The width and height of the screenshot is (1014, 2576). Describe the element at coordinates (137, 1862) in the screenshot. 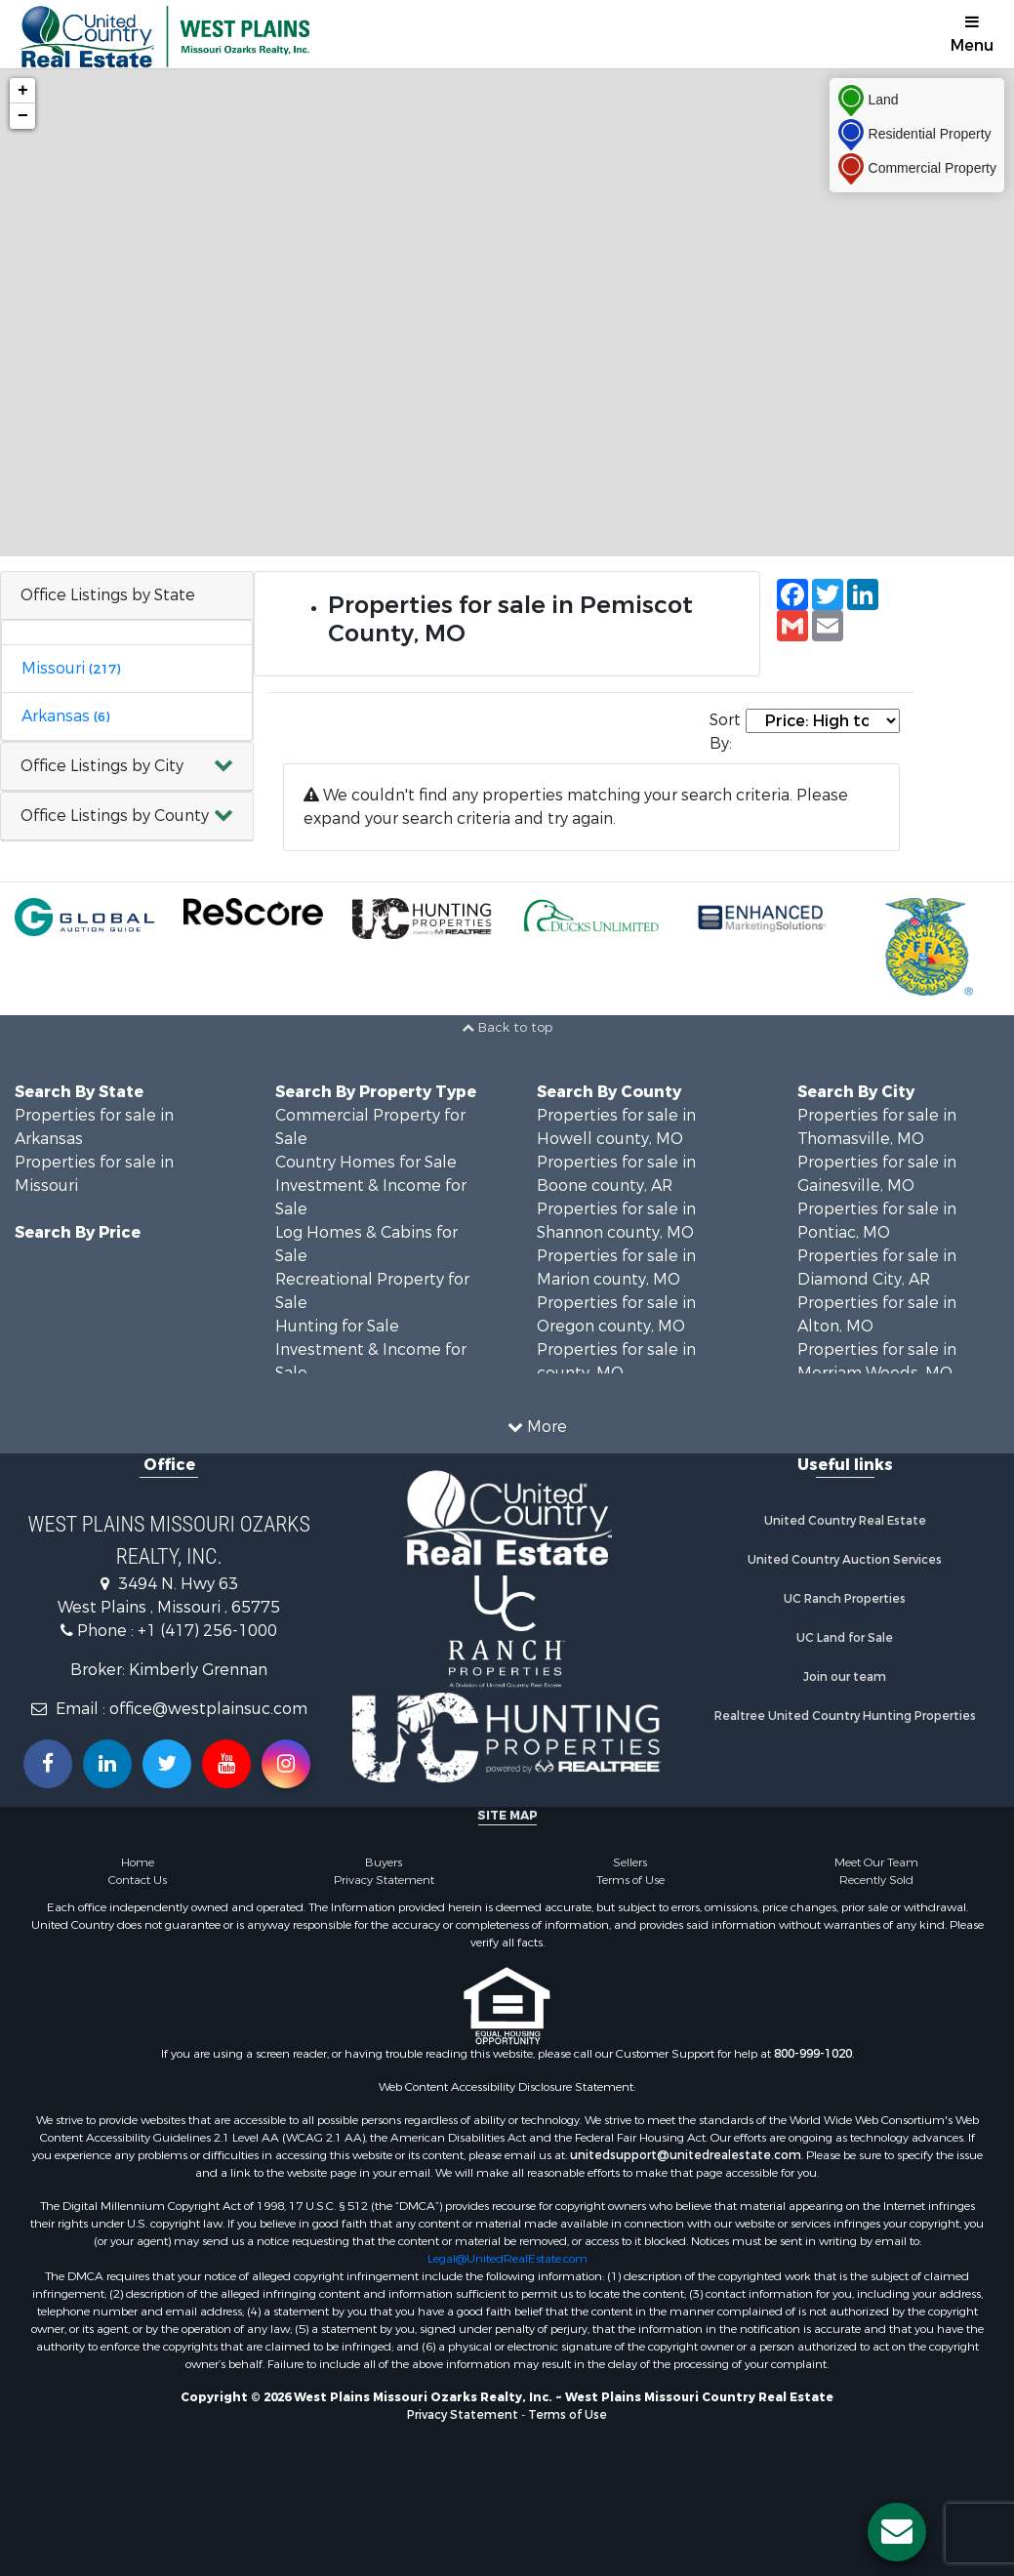

I see `Home` at that location.